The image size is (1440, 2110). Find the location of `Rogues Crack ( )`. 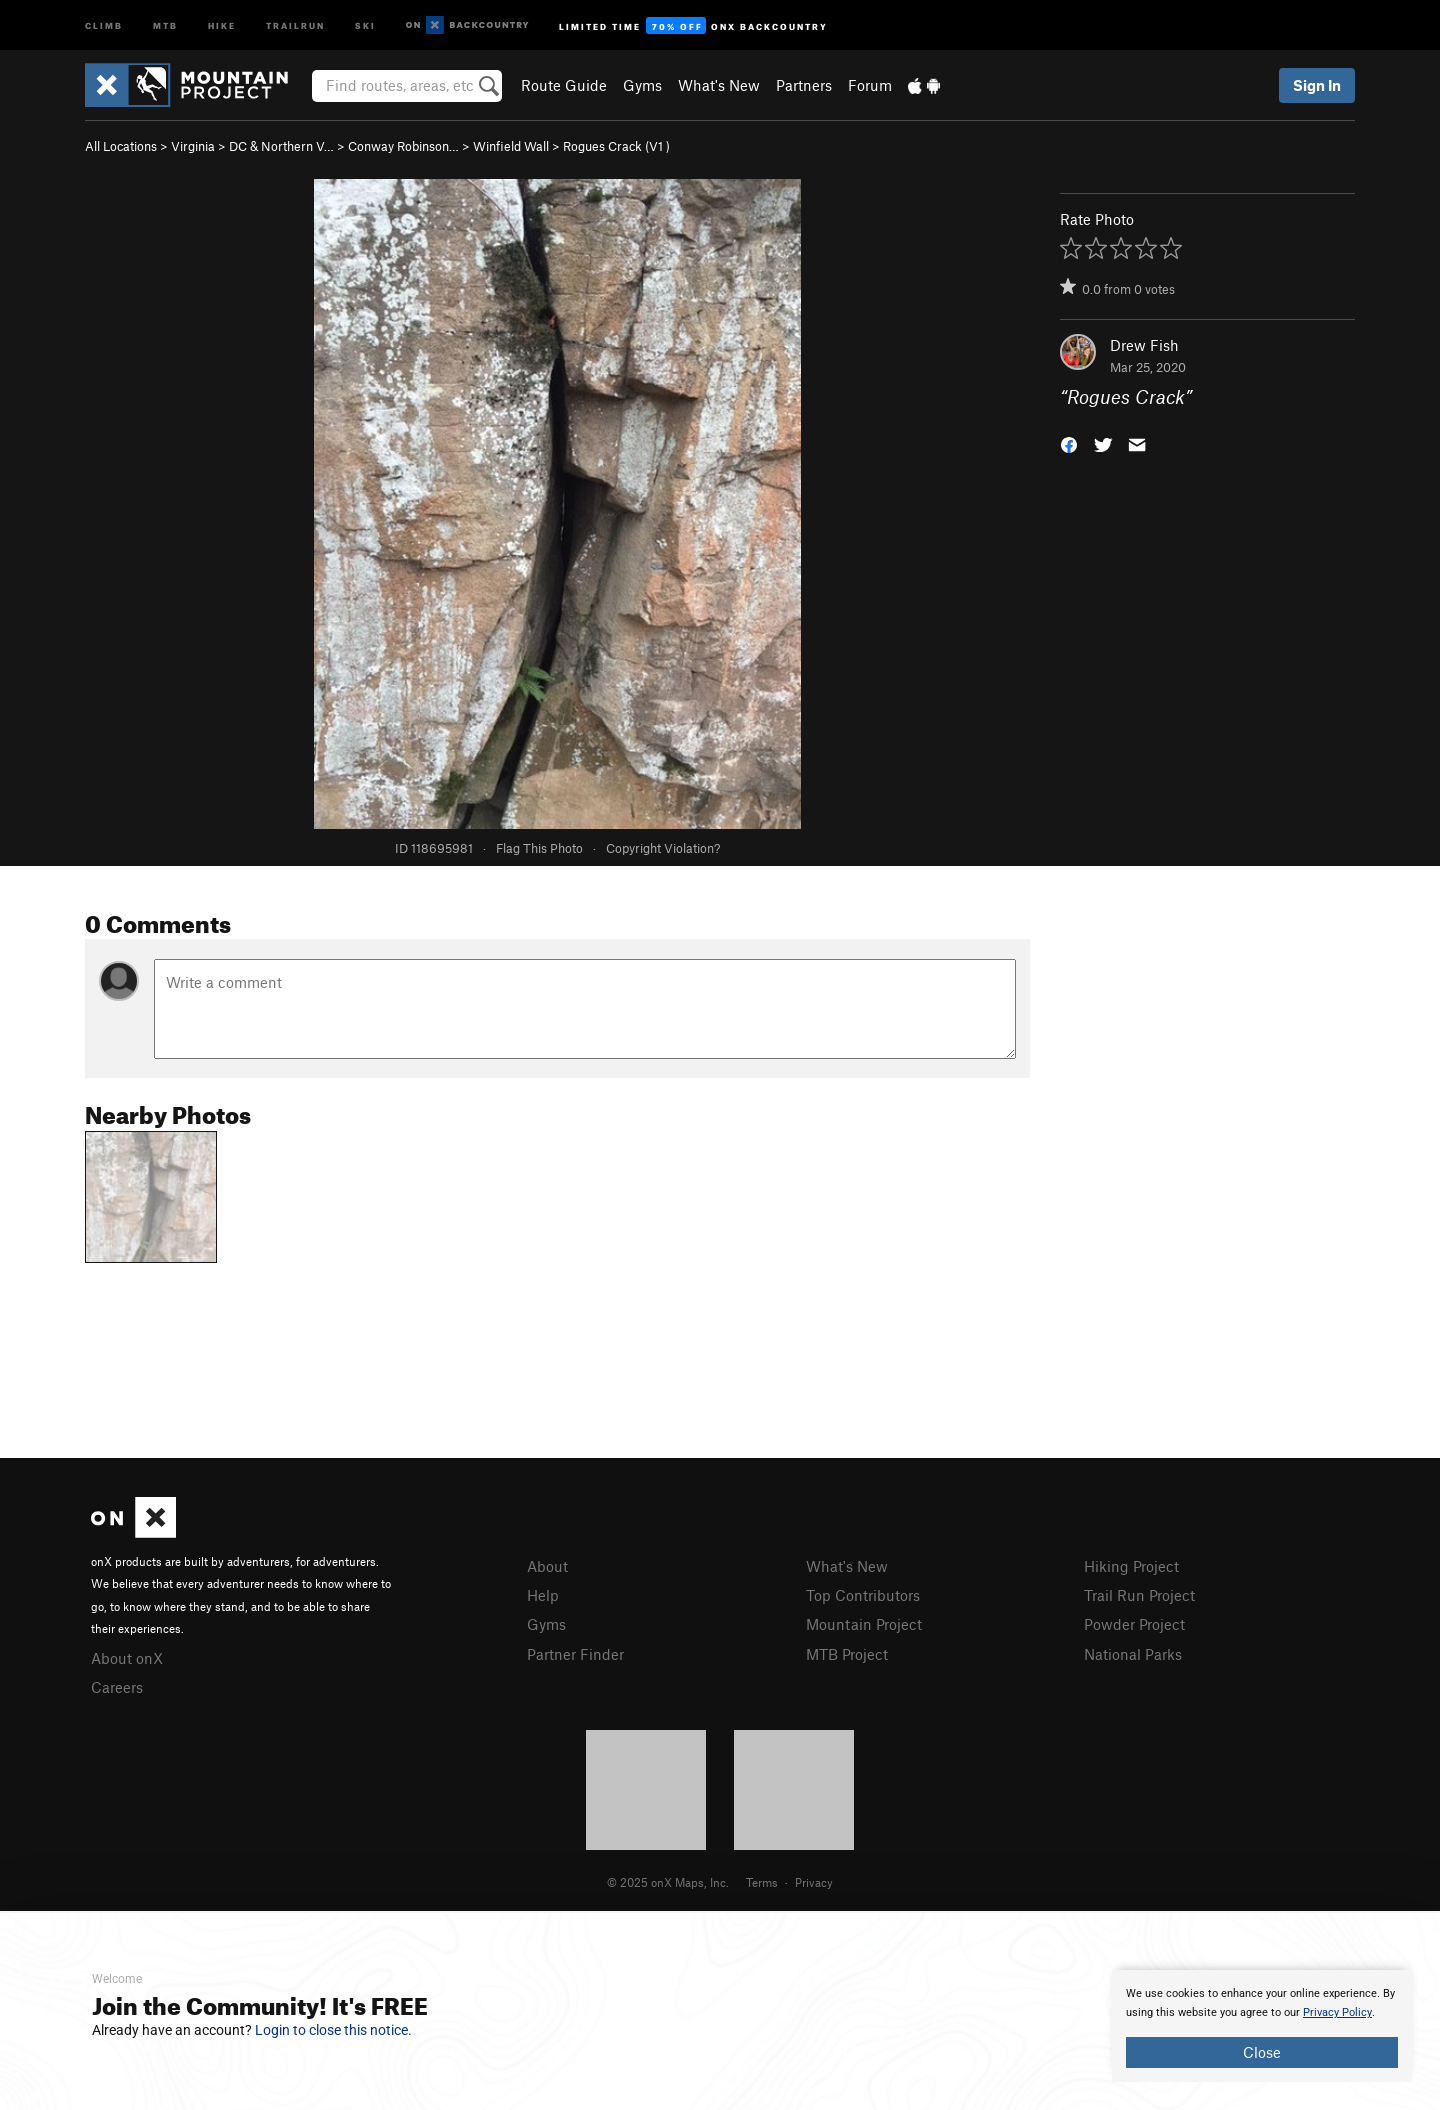

Rogues Crack ( ) is located at coordinates (616, 146).